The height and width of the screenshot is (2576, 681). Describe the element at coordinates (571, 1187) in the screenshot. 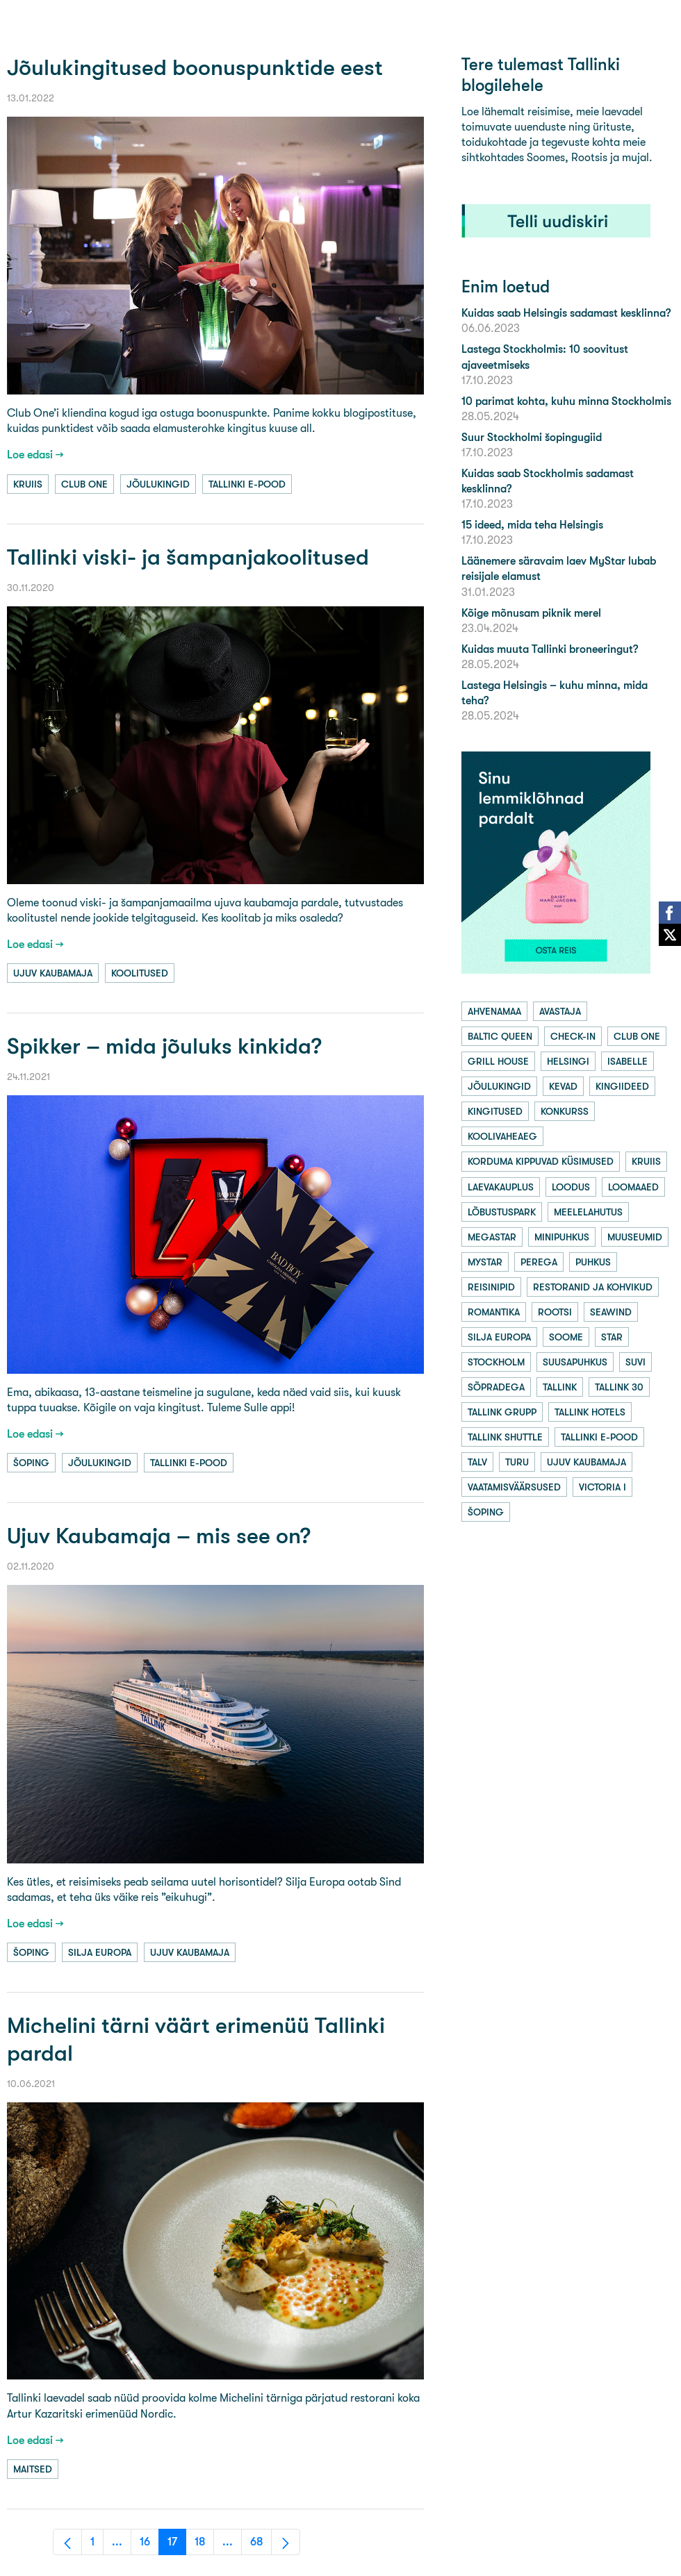

I see `loodus` at that location.